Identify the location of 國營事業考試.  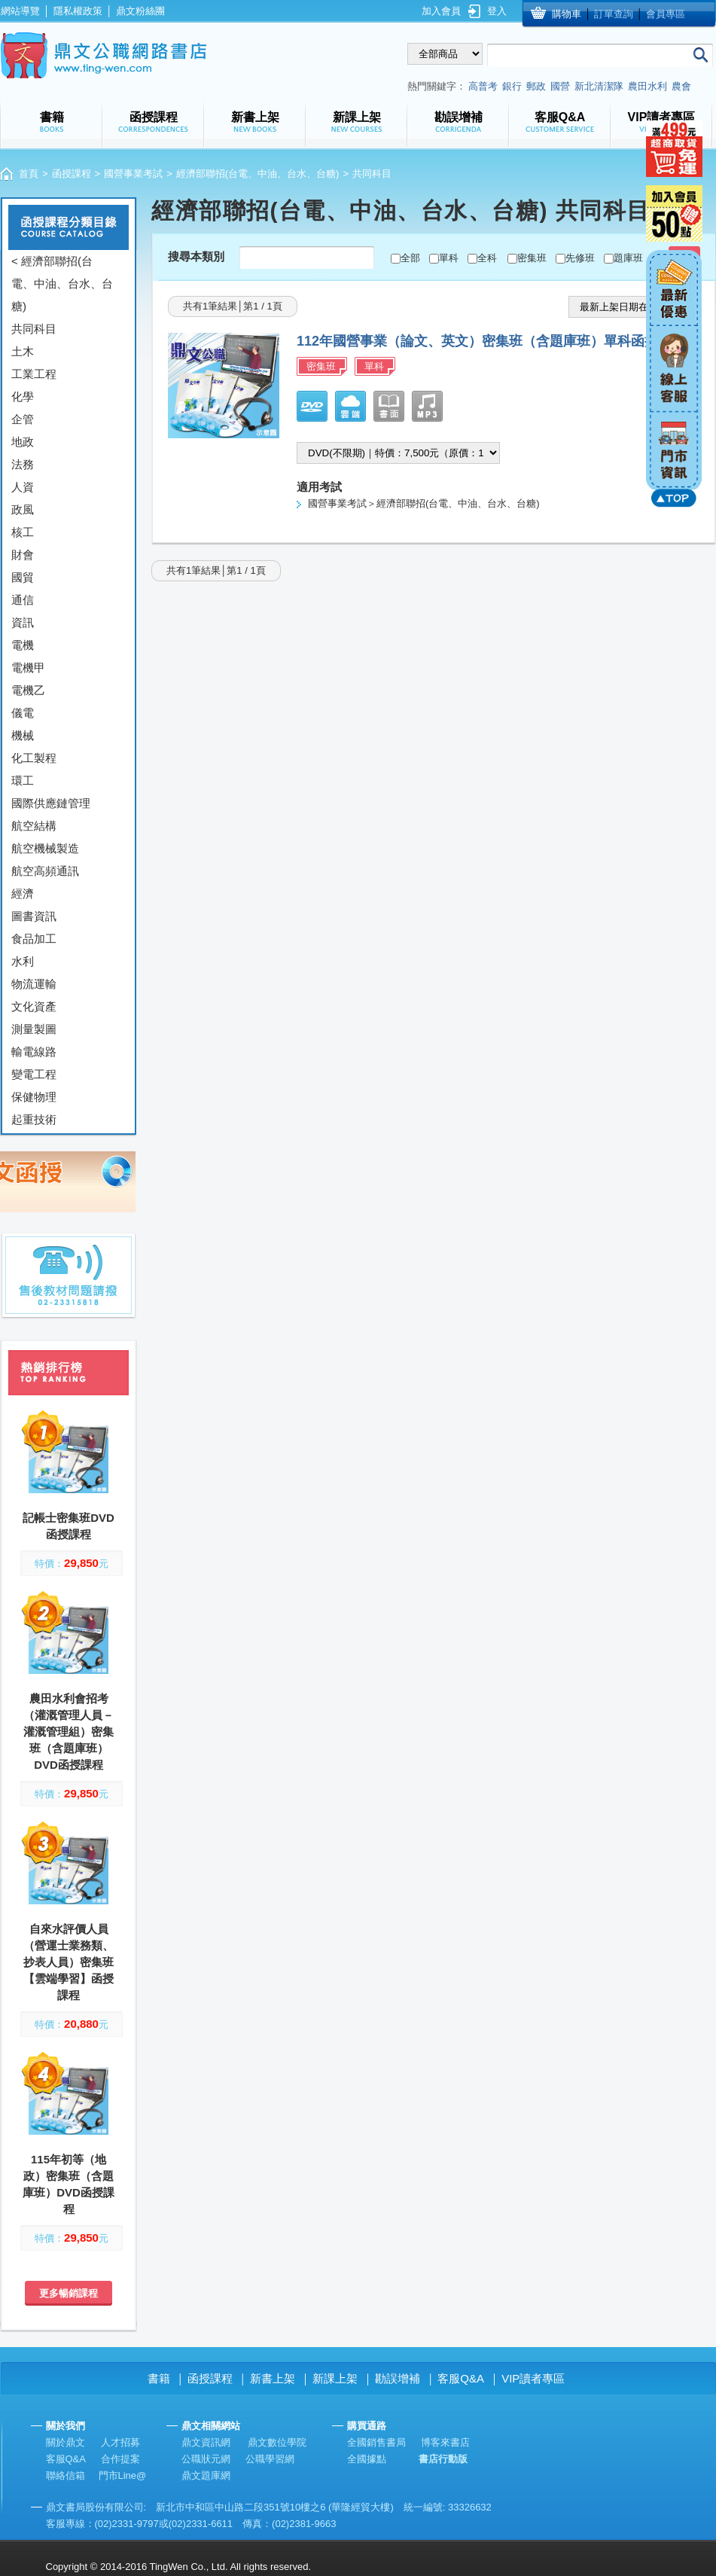
(133, 173).